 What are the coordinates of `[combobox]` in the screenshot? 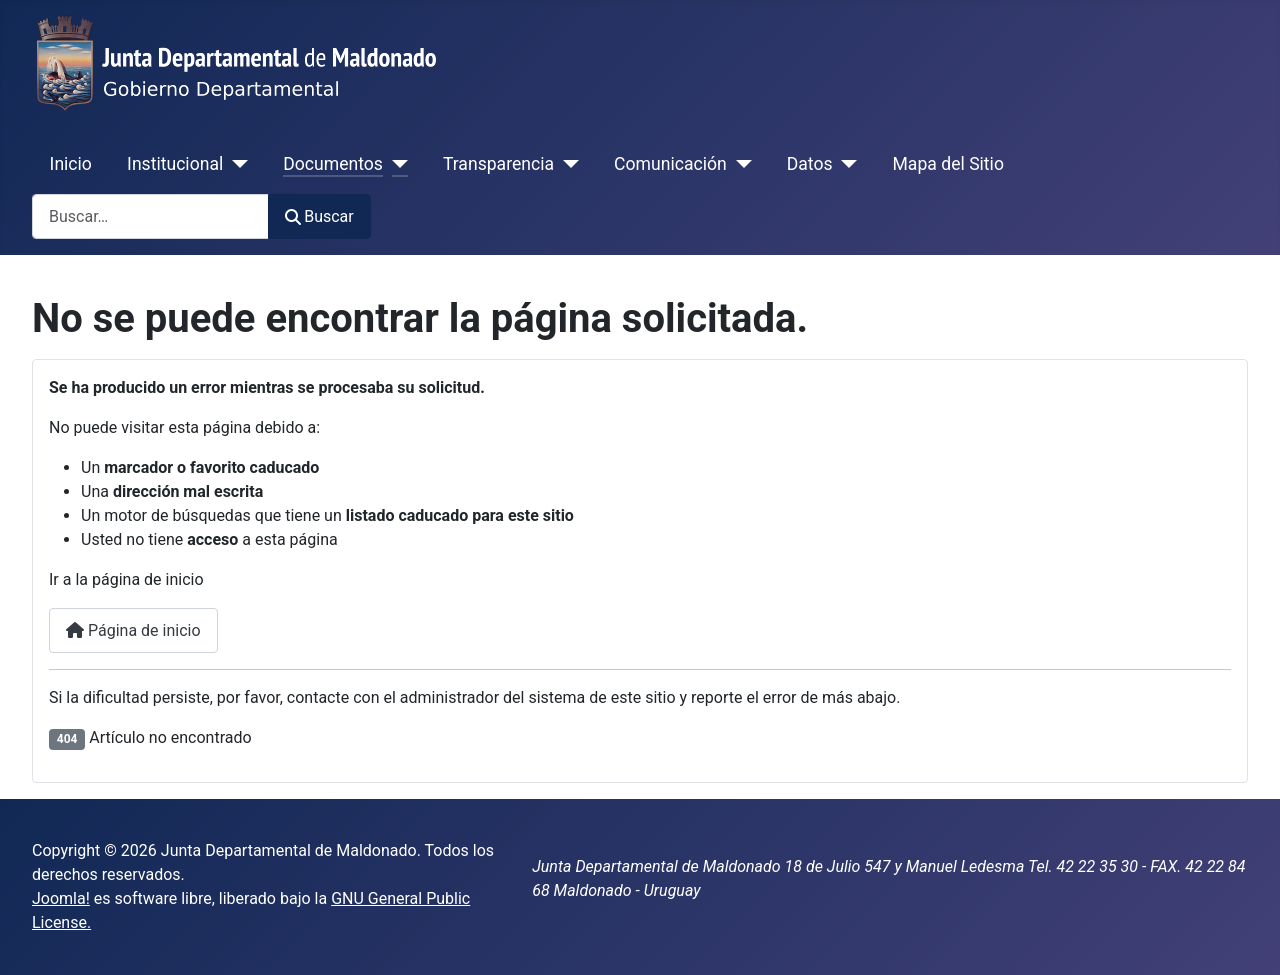 It's located at (150, 216).